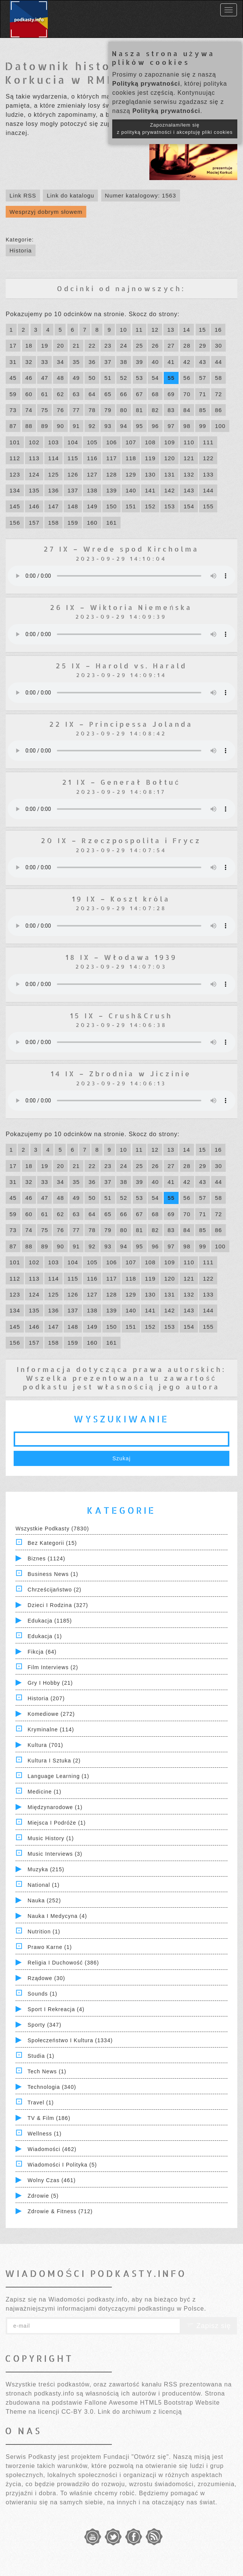 The image size is (243, 2576). What do you see at coordinates (171, 378) in the screenshot?
I see `55` at bounding box center [171, 378].